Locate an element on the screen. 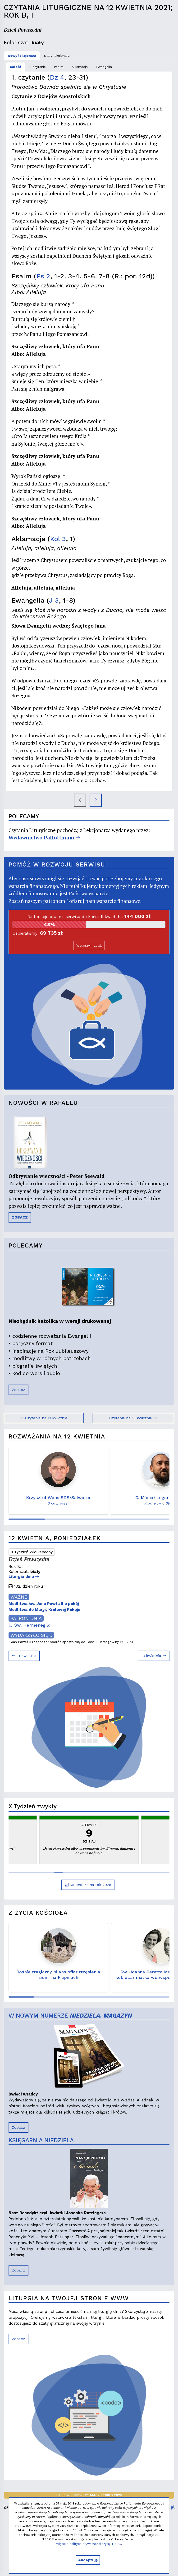  Aklamacja [tab] is located at coordinates (80, 67).